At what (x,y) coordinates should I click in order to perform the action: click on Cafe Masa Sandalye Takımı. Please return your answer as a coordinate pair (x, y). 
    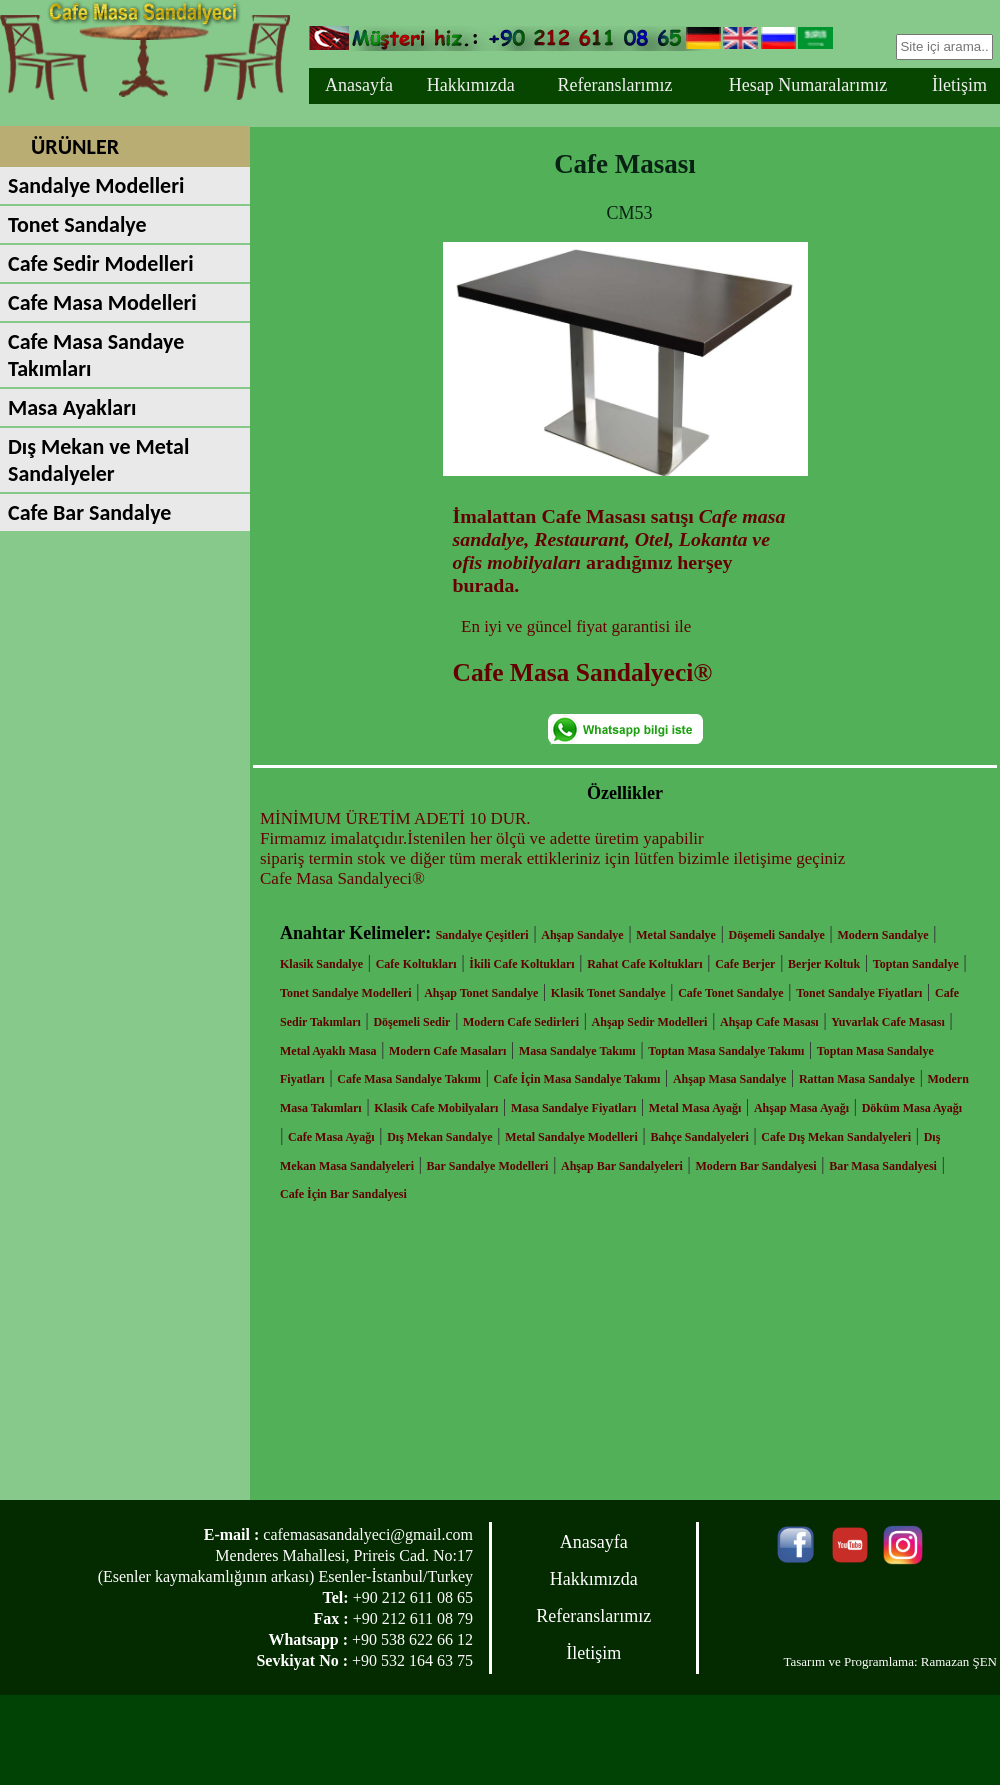
    Looking at the image, I should click on (409, 1079).